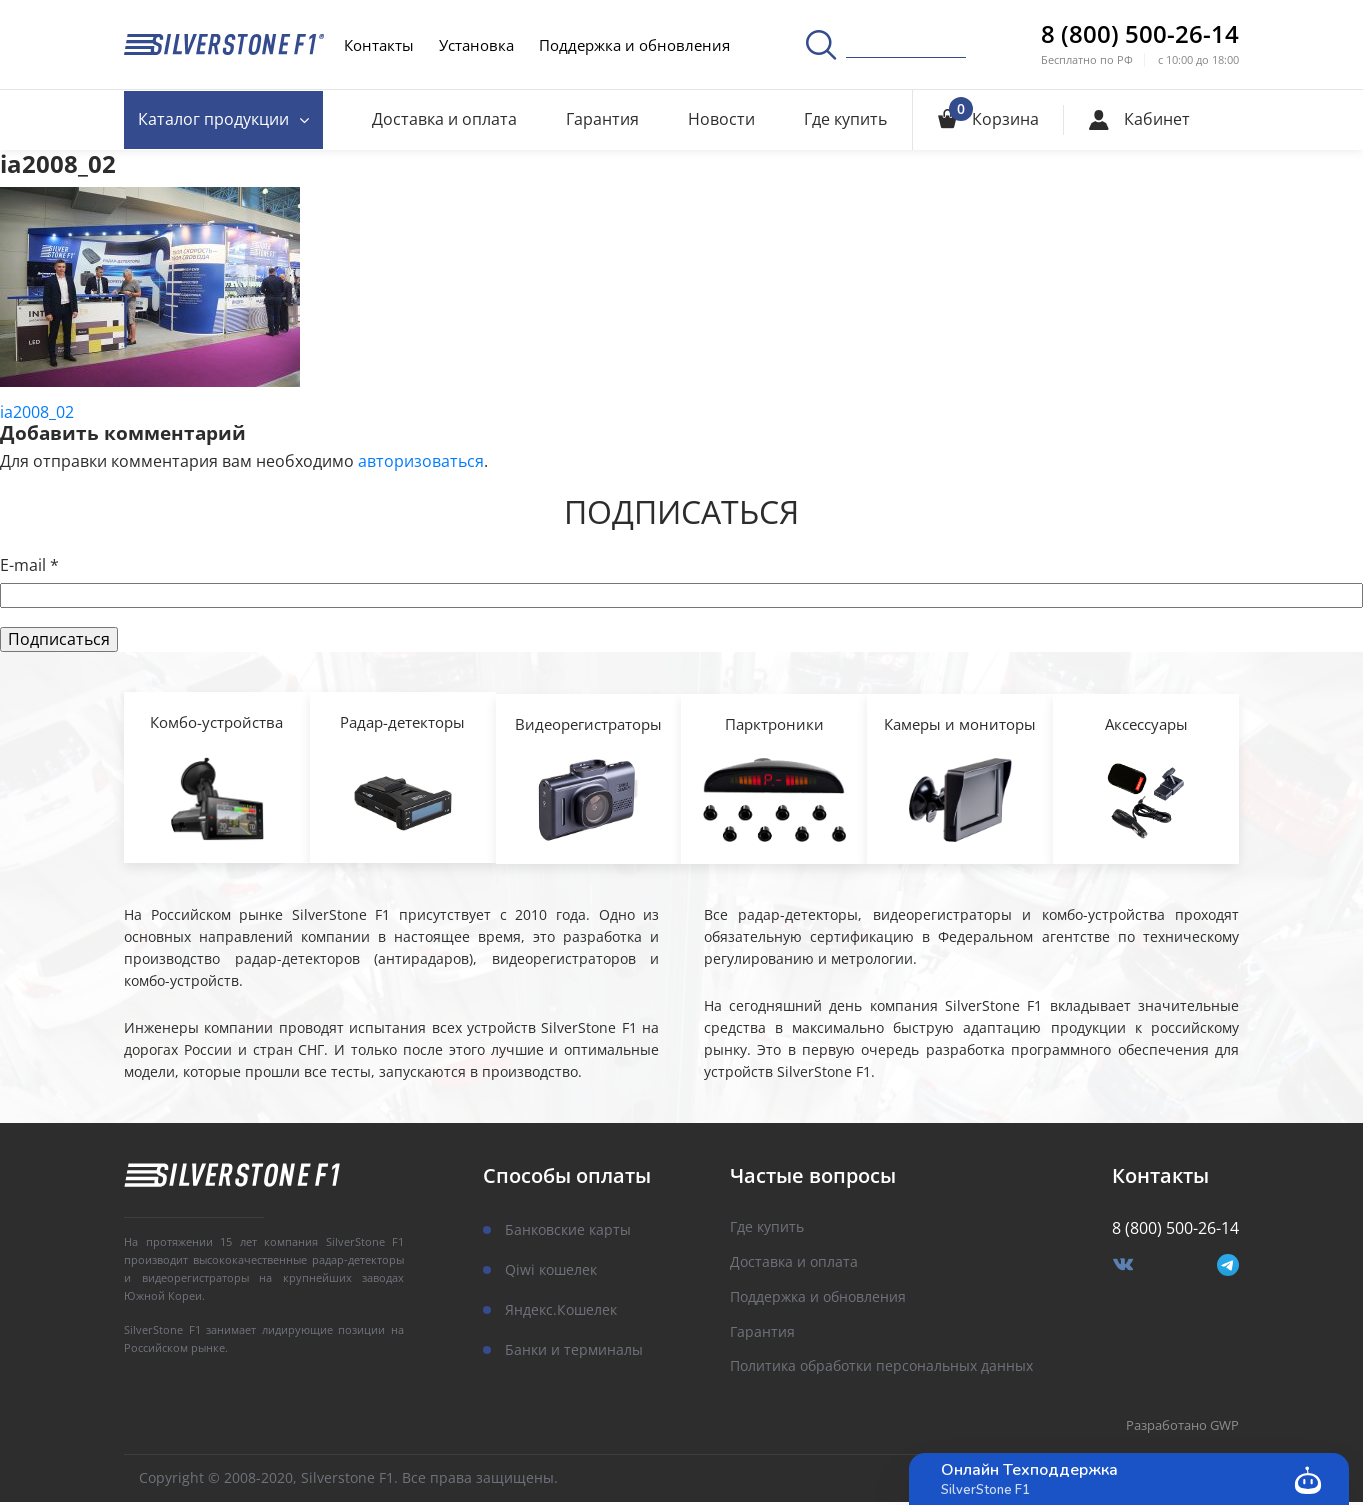 The height and width of the screenshot is (1505, 1363). Describe the element at coordinates (447, 119) in the screenshot. I see `Доставка и оплата` at that location.